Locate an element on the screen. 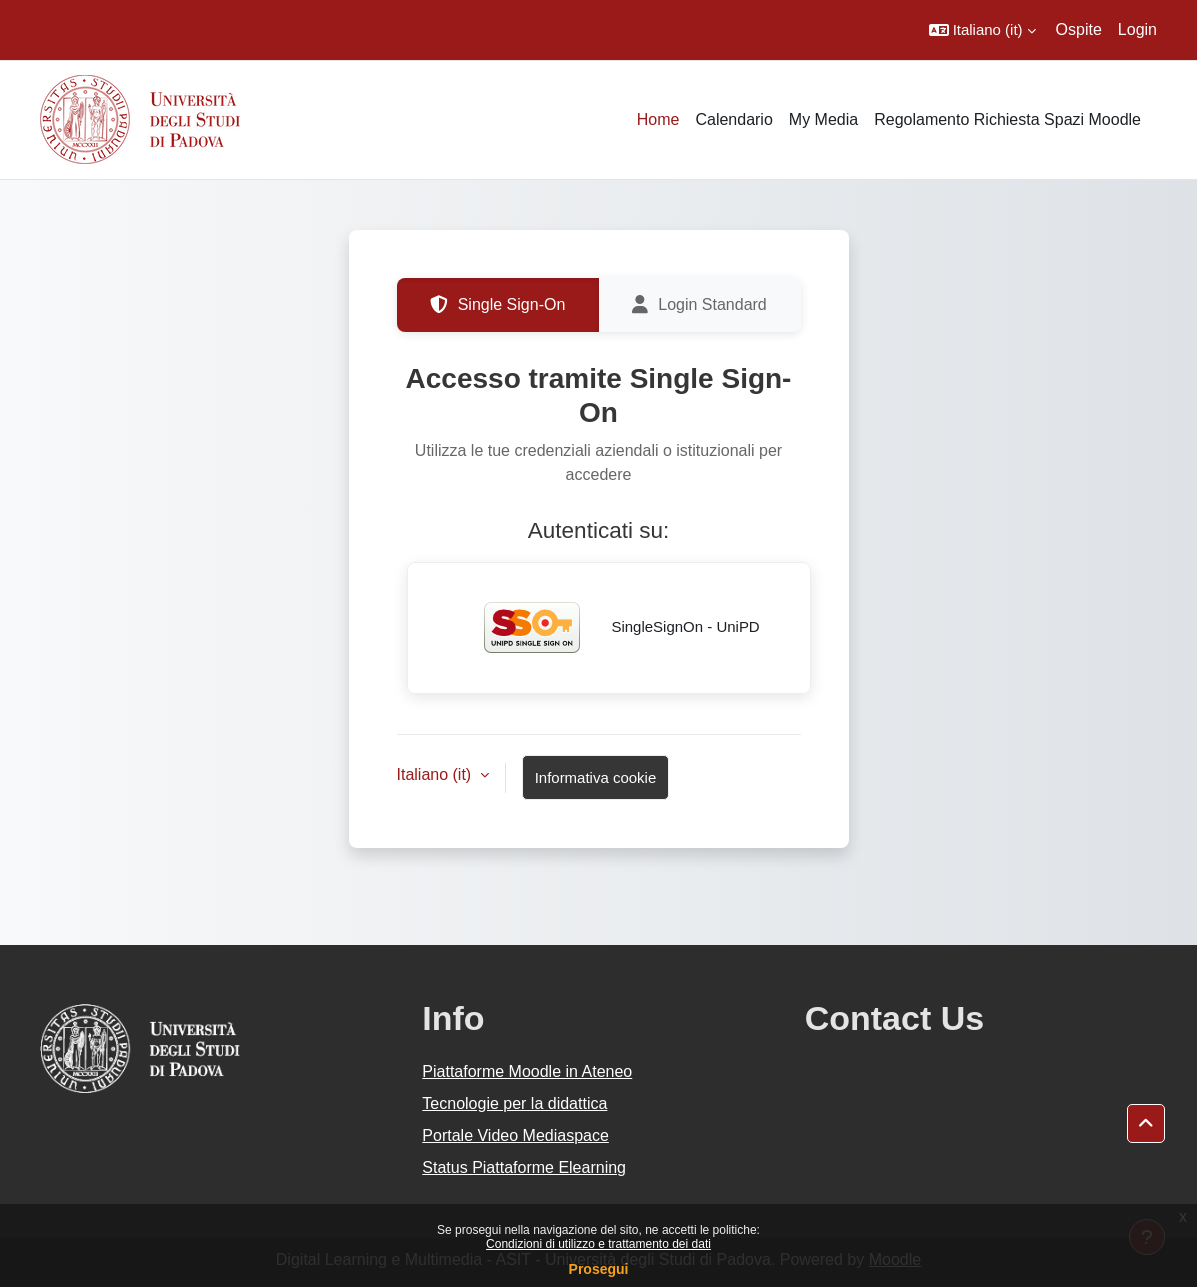 The height and width of the screenshot is (1287, 1197). Italiano ‎(it)‎ [button] is located at coordinates (436, 774).